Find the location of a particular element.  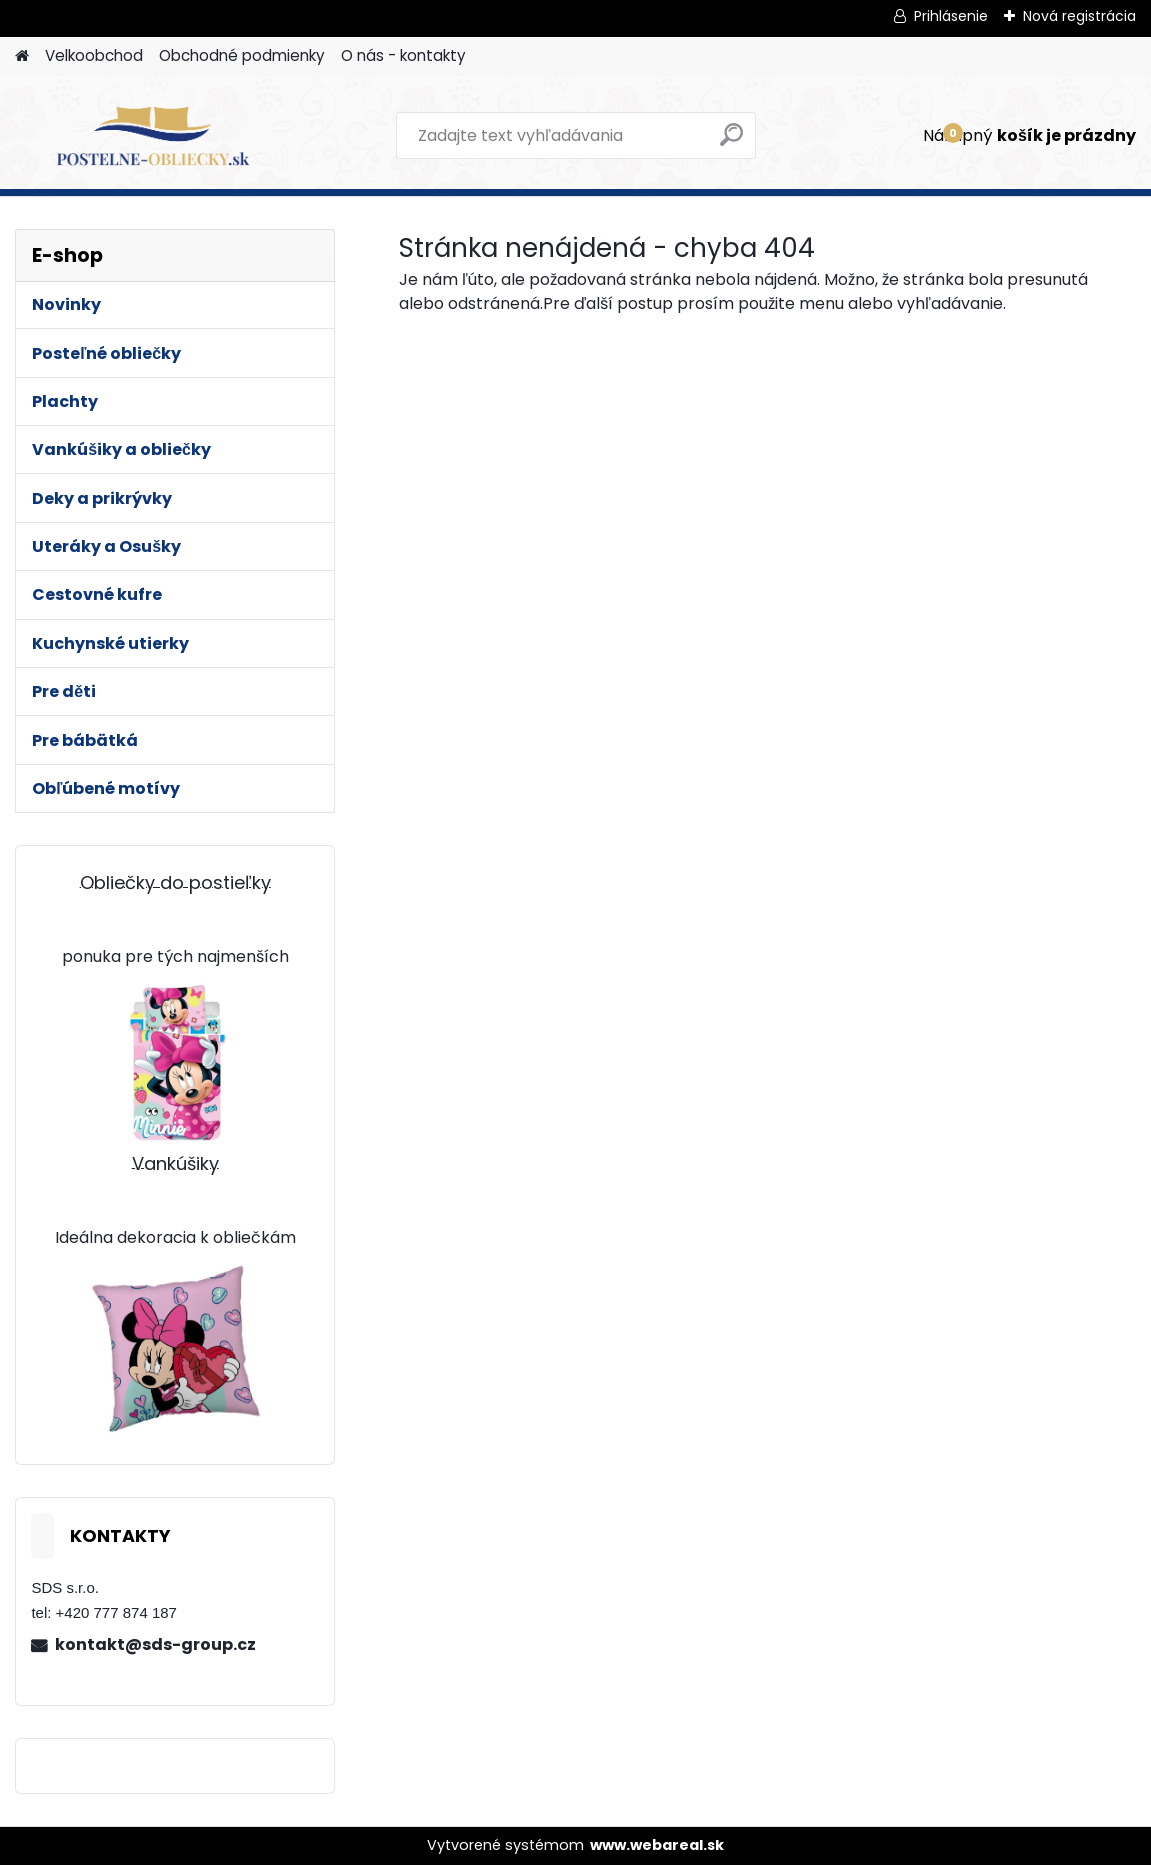

Prihlásenie is located at coordinates (951, 16).